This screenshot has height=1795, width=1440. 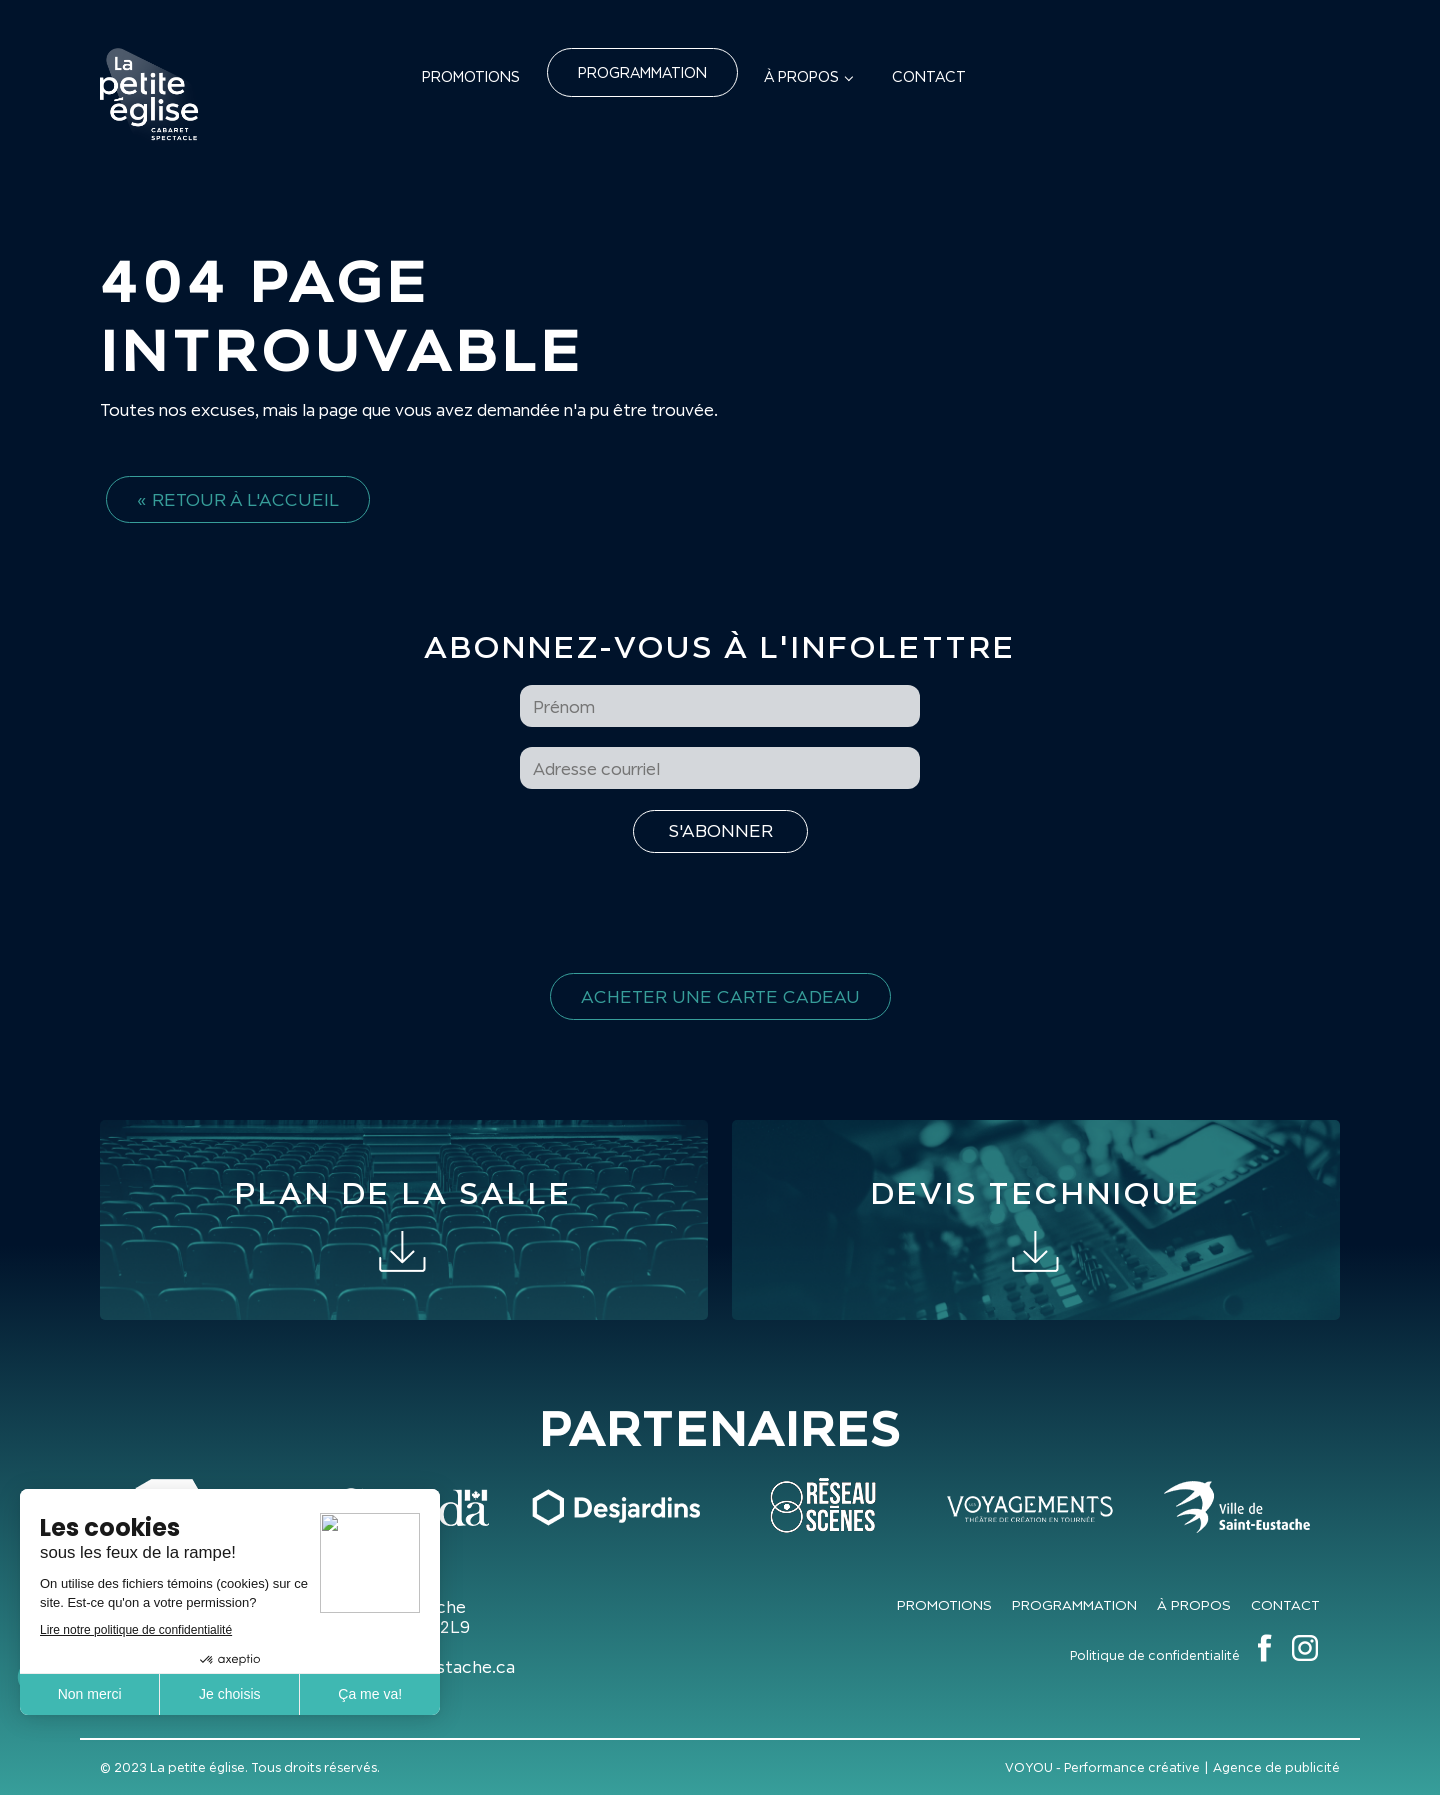 I want to click on Contact, so click(x=929, y=76).